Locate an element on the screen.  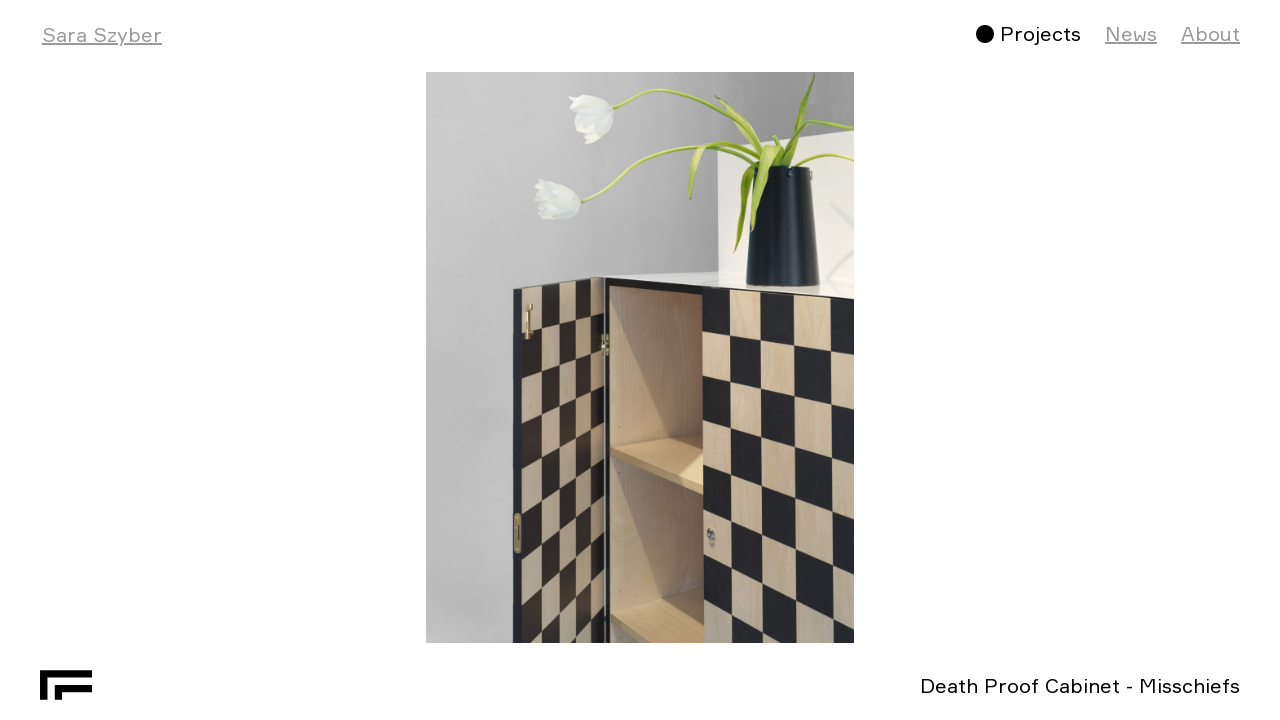
Projects is located at coordinates (1040, 33).